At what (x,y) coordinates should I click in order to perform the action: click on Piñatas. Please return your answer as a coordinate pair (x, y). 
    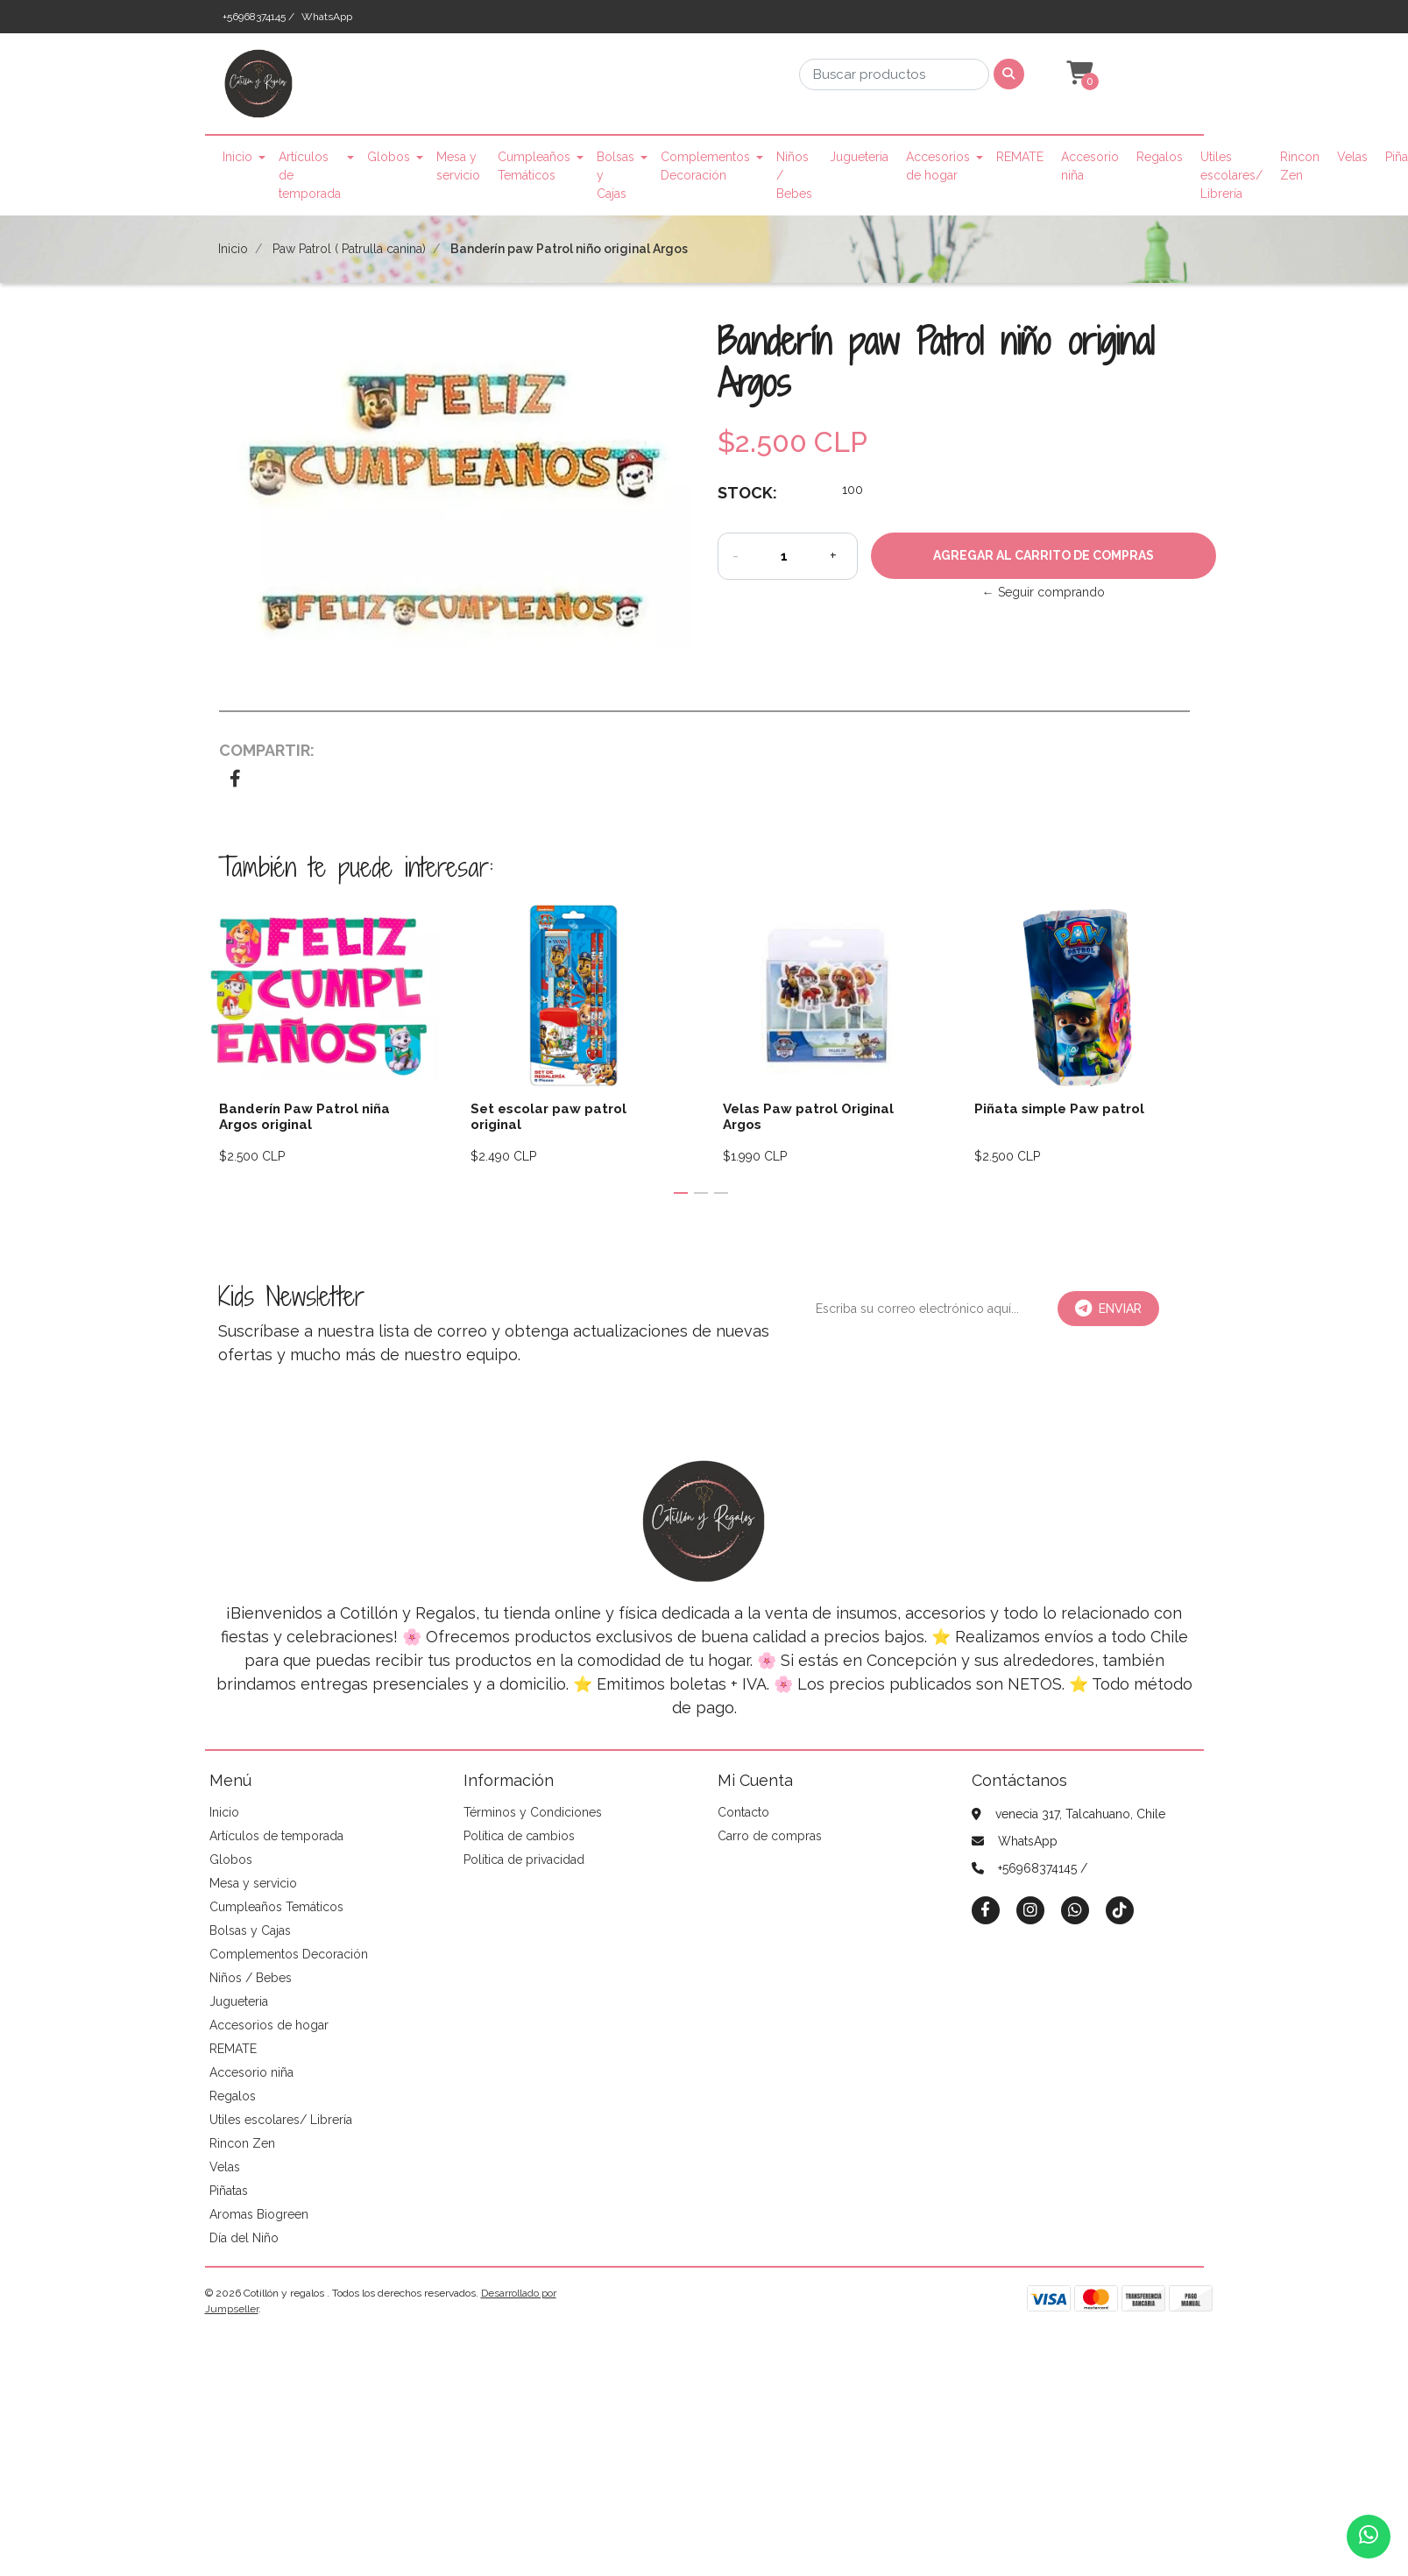
    Looking at the image, I should click on (228, 2191).